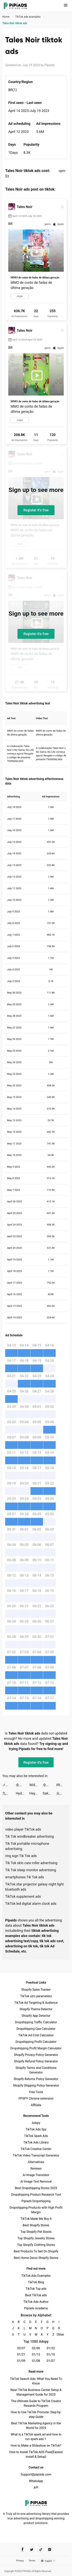 This screenshot has width=72, height=2576. Describe the element at coordinates (36, 2162) in the screenshot. I see `Alternatives` at that location.